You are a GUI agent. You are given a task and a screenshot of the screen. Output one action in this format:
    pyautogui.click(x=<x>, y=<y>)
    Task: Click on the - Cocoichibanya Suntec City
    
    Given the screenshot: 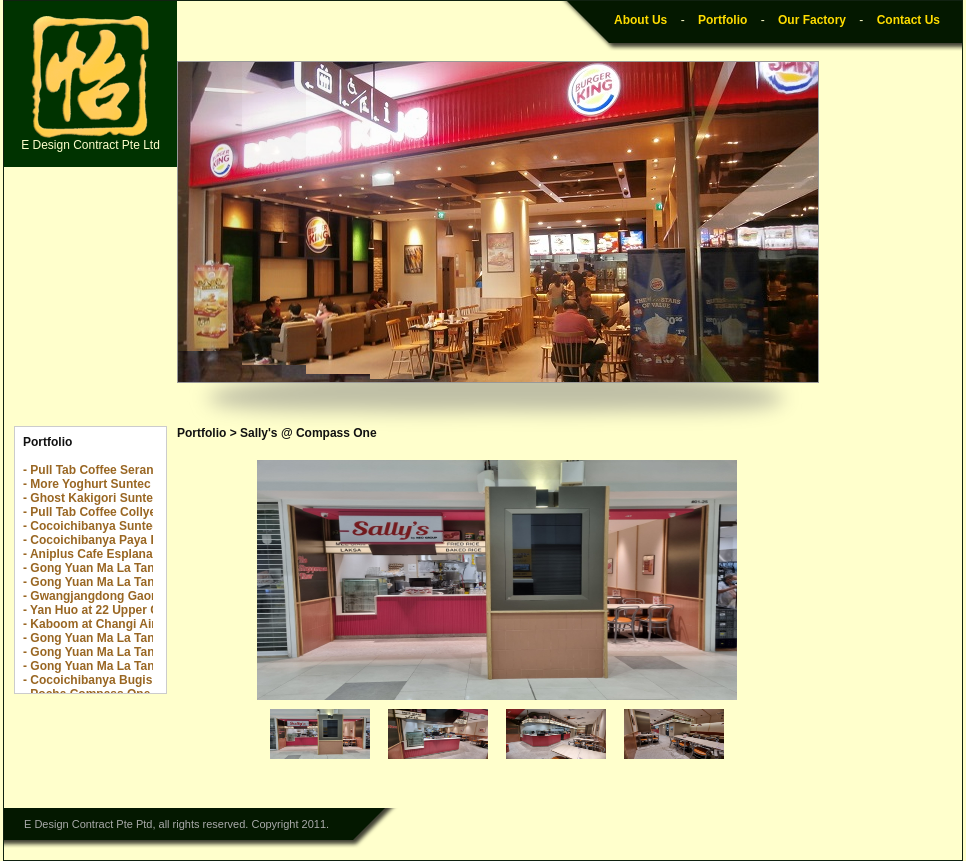 What is the action you would take?
    pyautogui.click(x=104, y=526)
    